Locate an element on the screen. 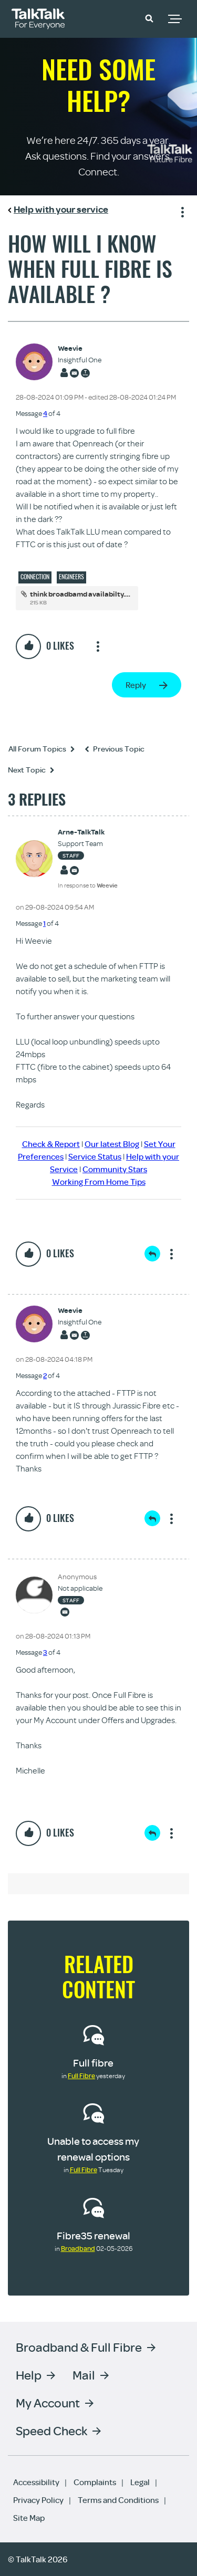 This screenshot has height=2576, width=197. [View Profile of Arne-TalkTalk] is located at coordinates (88, 832).